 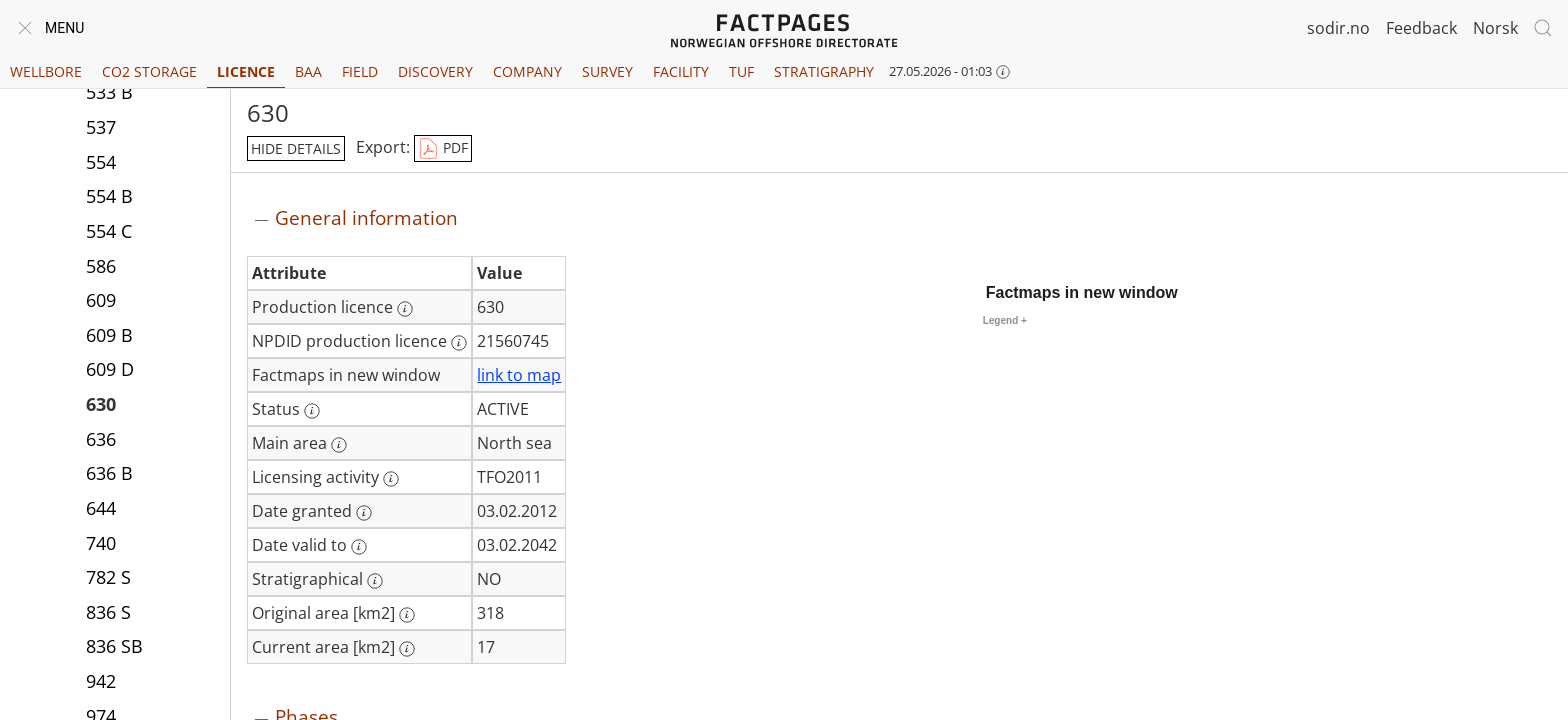 I want to click on [More information: Date granted], so click(x=364, y=513).